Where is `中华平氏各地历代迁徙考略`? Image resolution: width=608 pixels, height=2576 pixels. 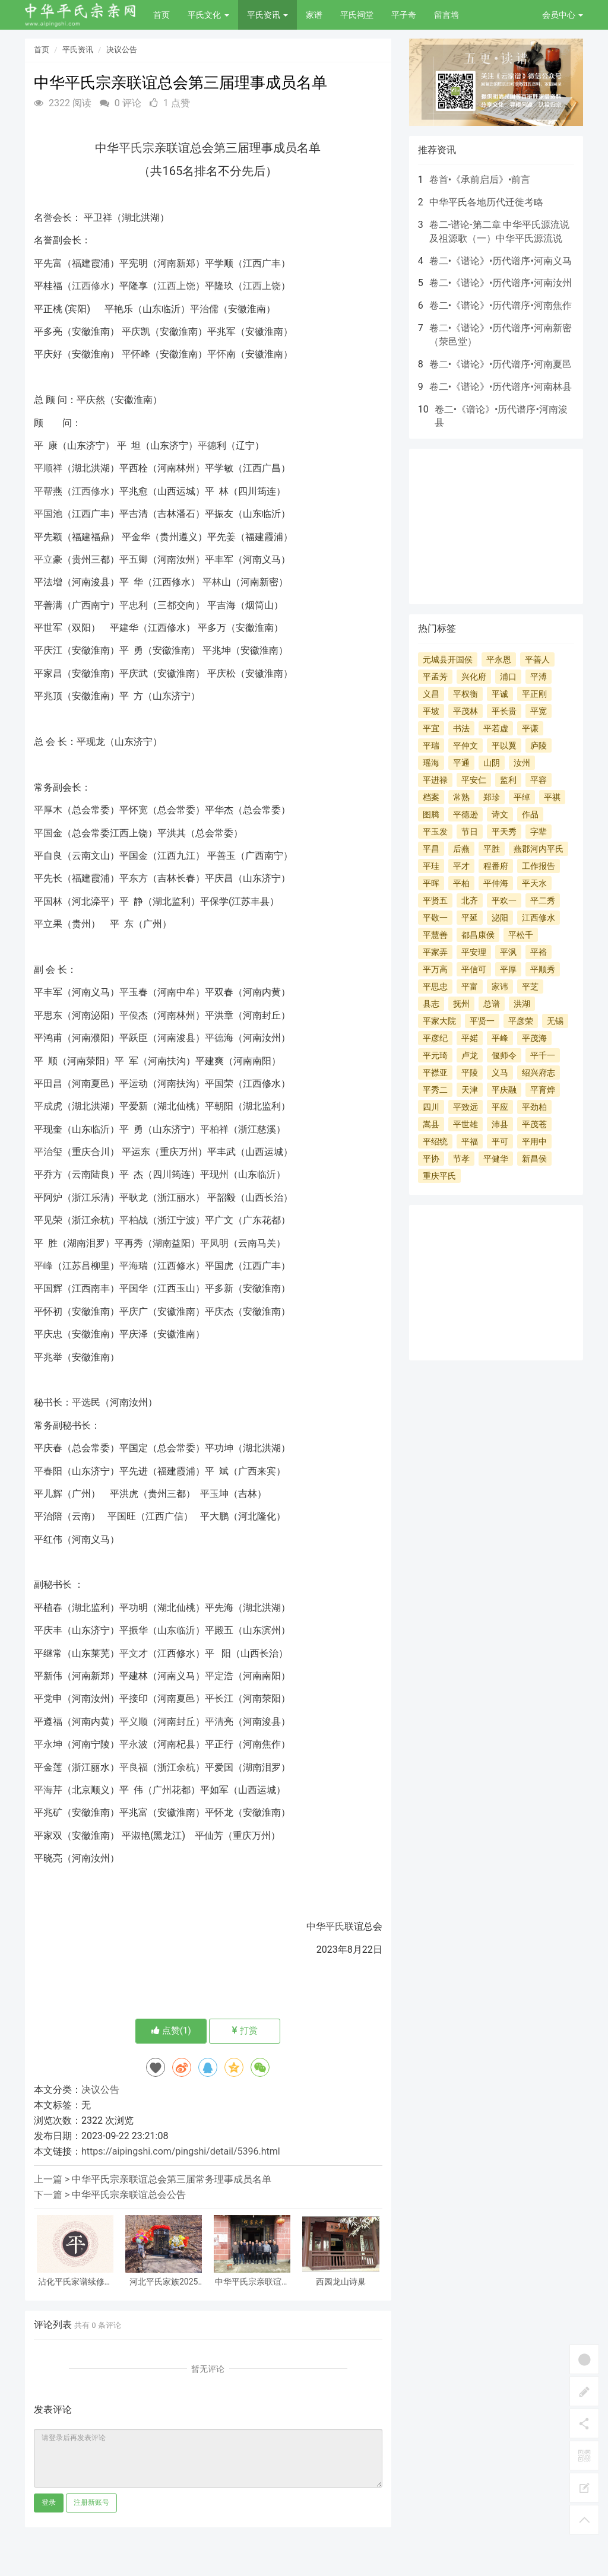
中华平氏各地历代迁徙考略 is located at coordinates (486, 202).